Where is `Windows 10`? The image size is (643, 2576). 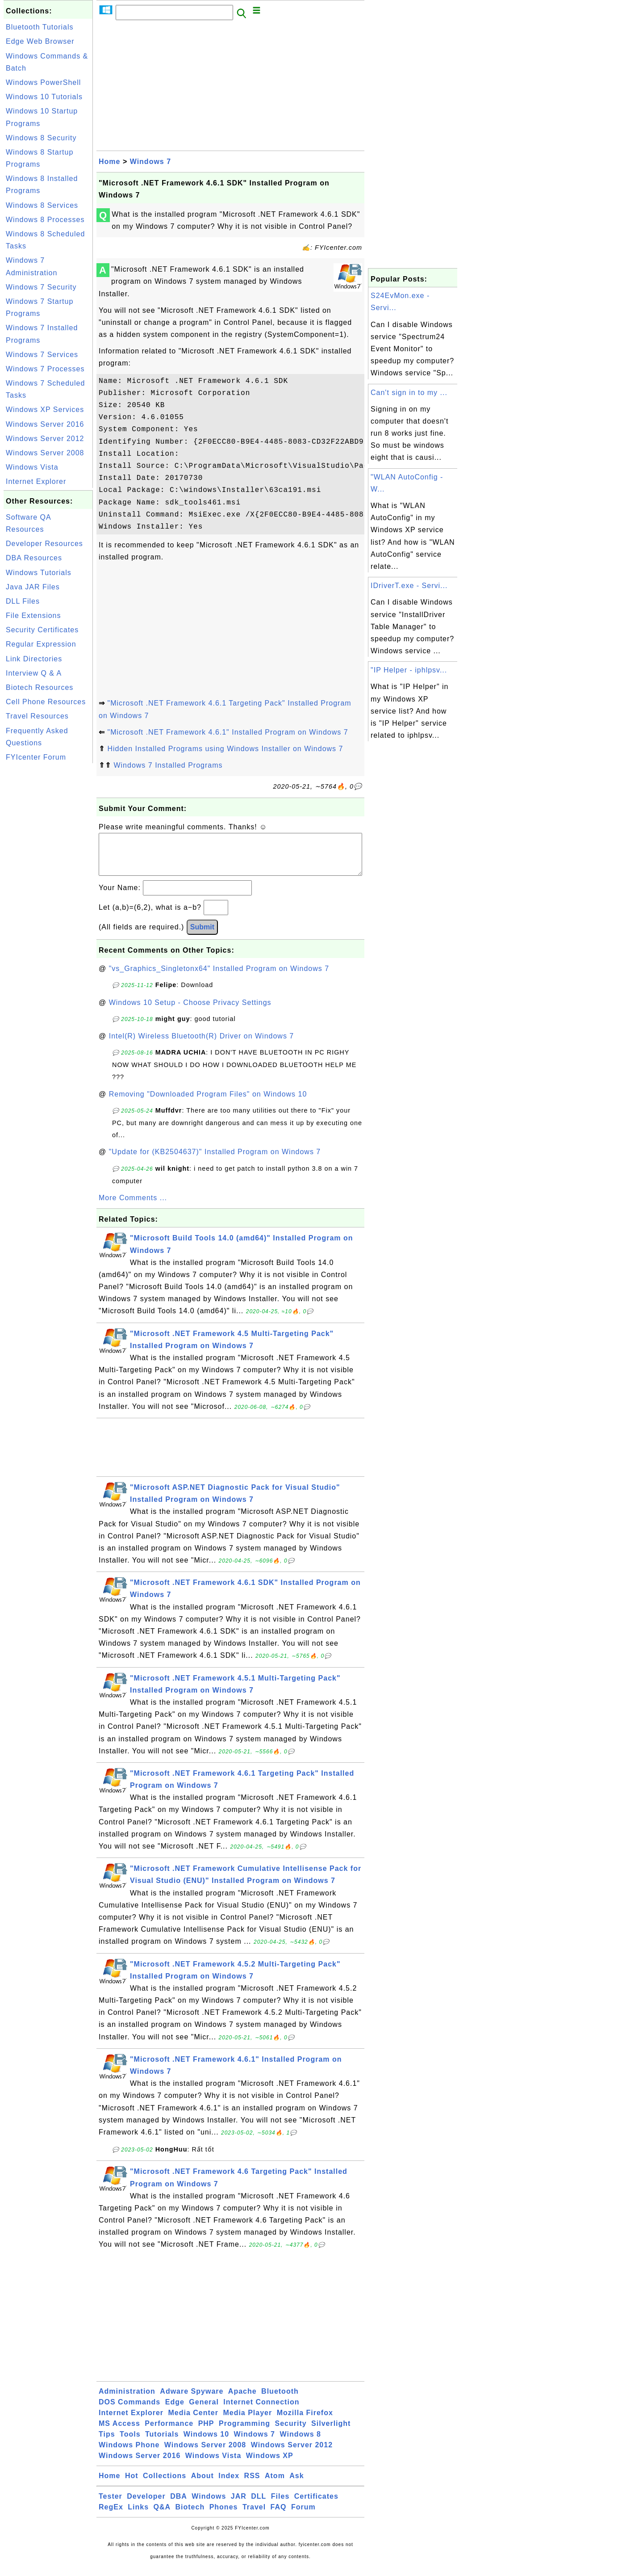 Windows 10 is located at coordinates (206, 2443).